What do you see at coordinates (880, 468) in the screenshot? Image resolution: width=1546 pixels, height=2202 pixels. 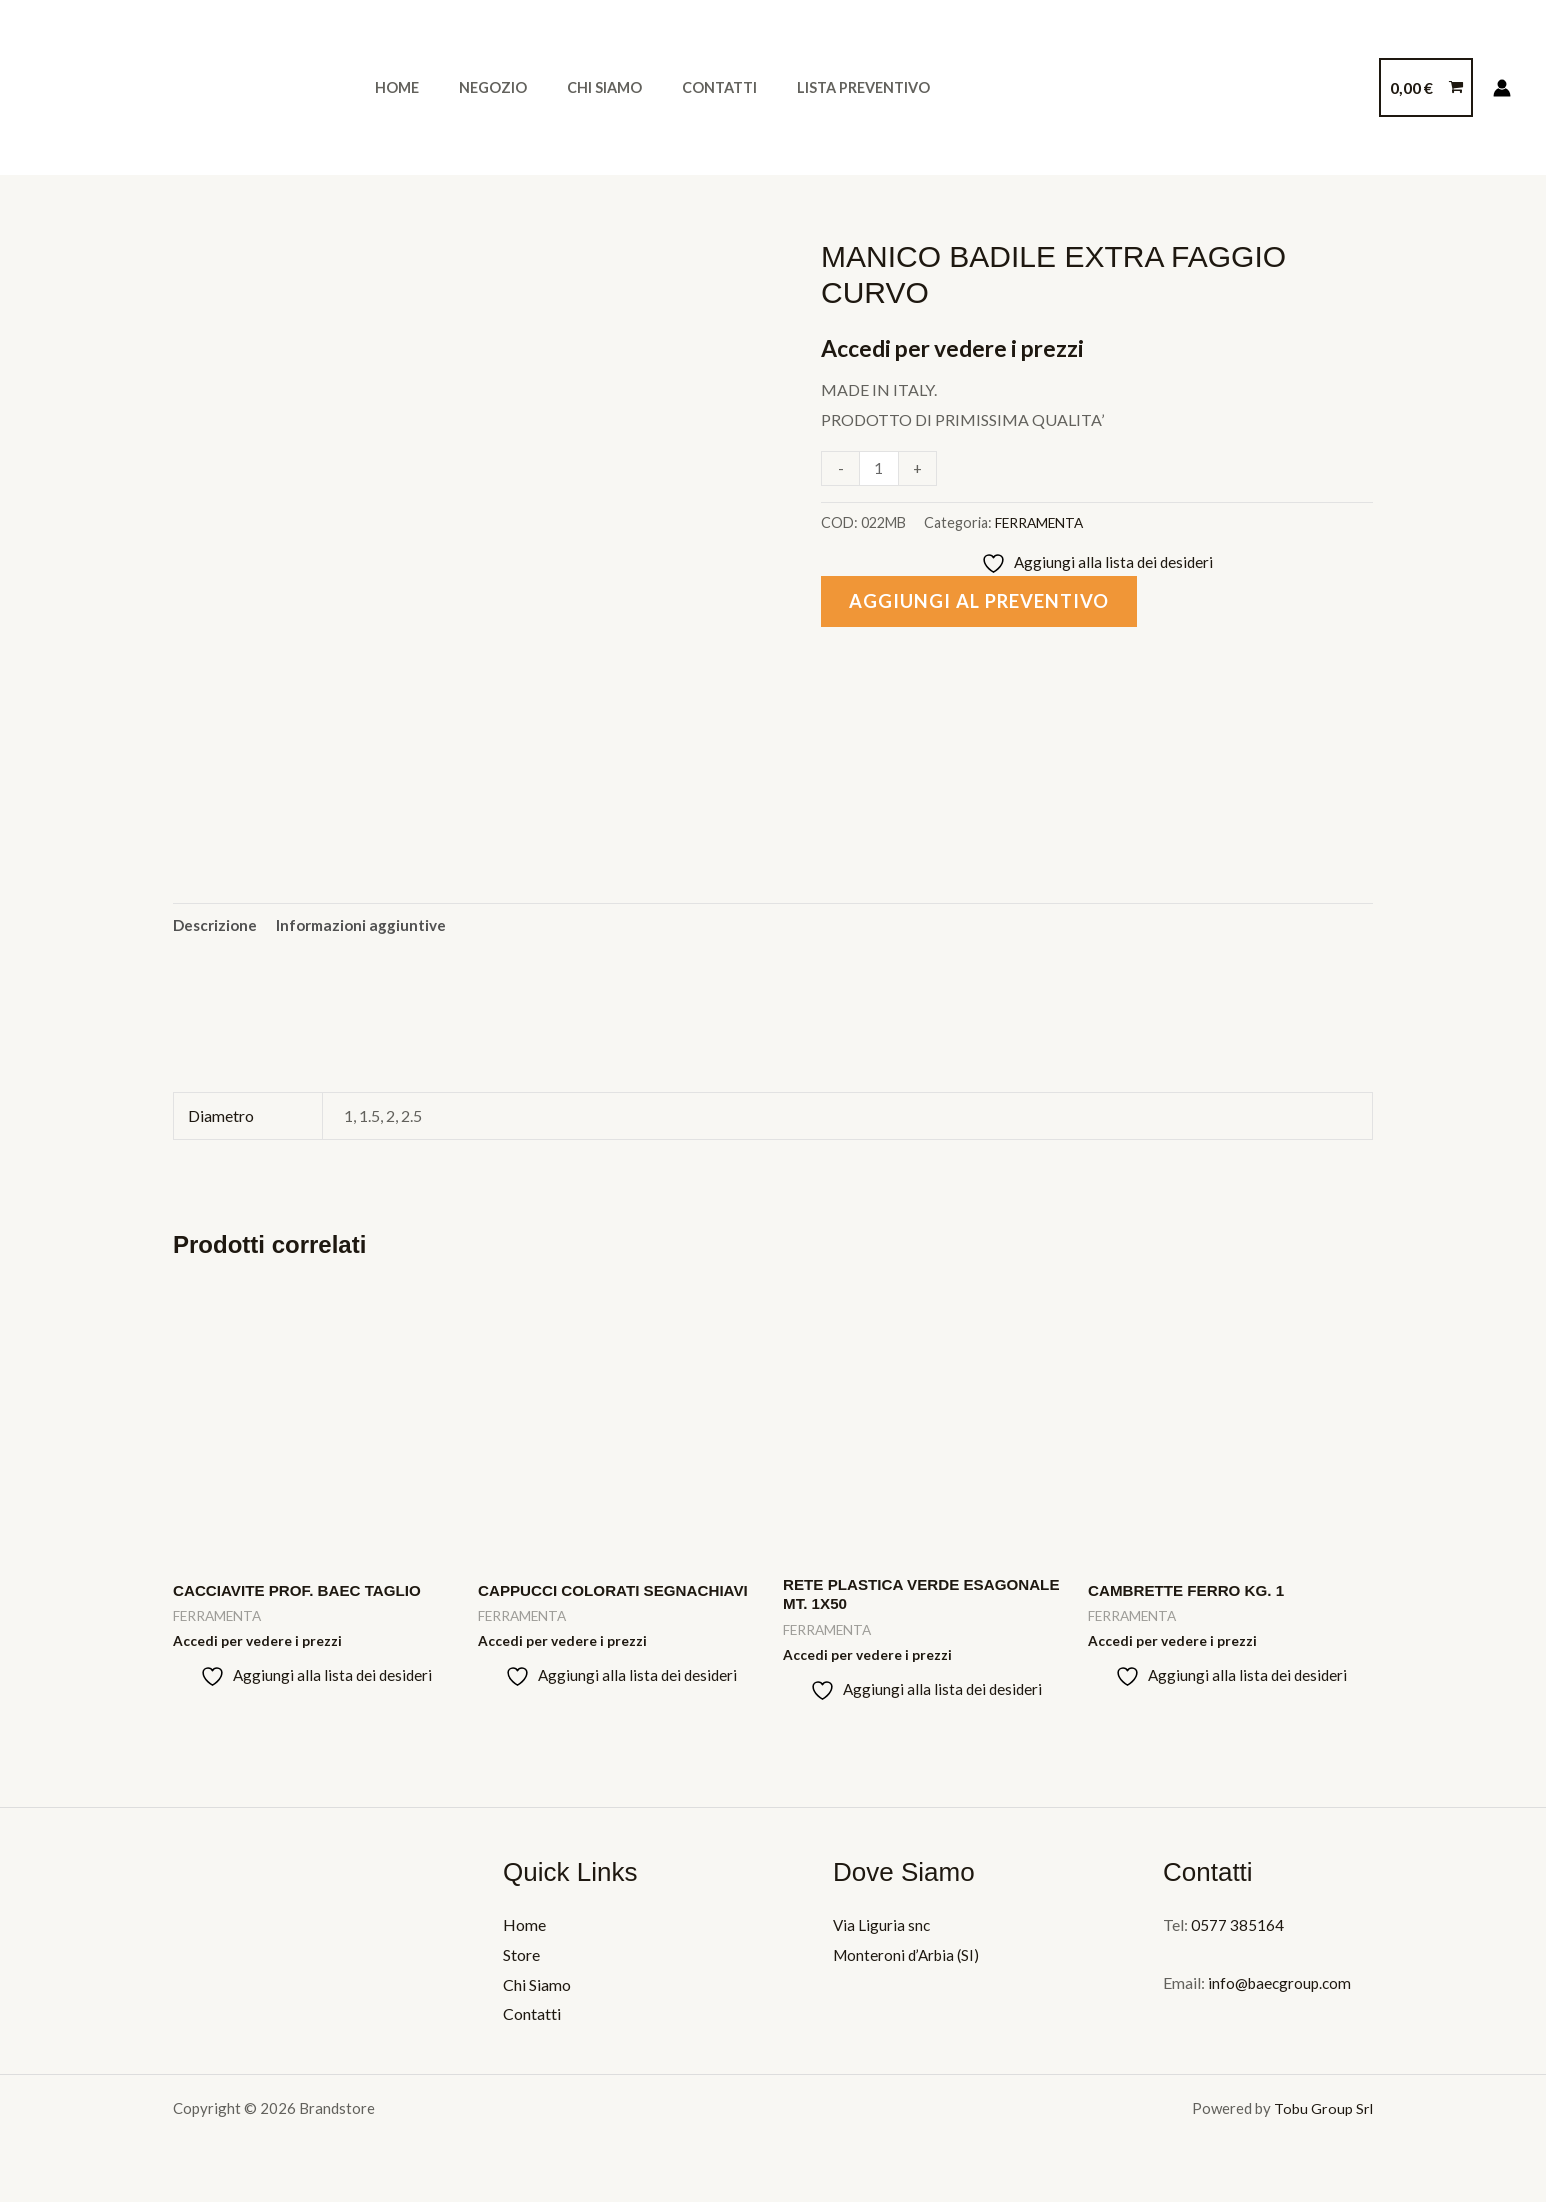 I see `[Quantità prodotto]` at bounding box center [880, 468].